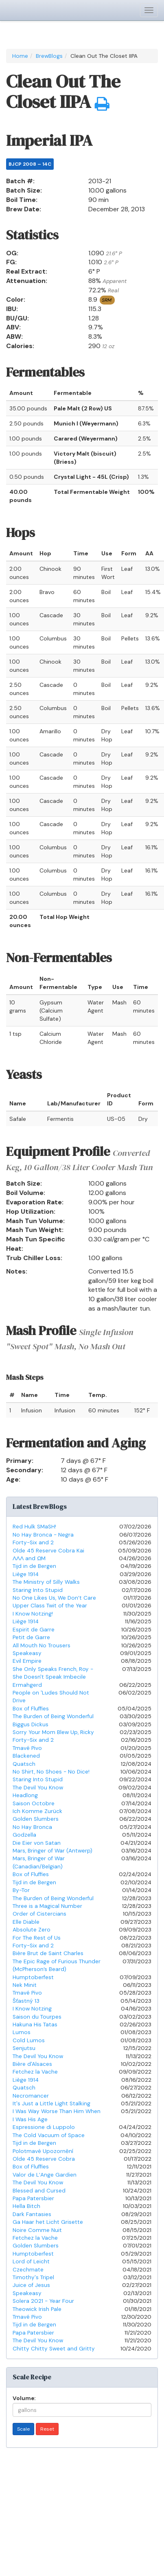 The width and height of the screenshot is (164, 2576). Describe the element at coordinates (44, 2158) in the screenshot. I see `Olde 45 Reserve Cobra` at that location.